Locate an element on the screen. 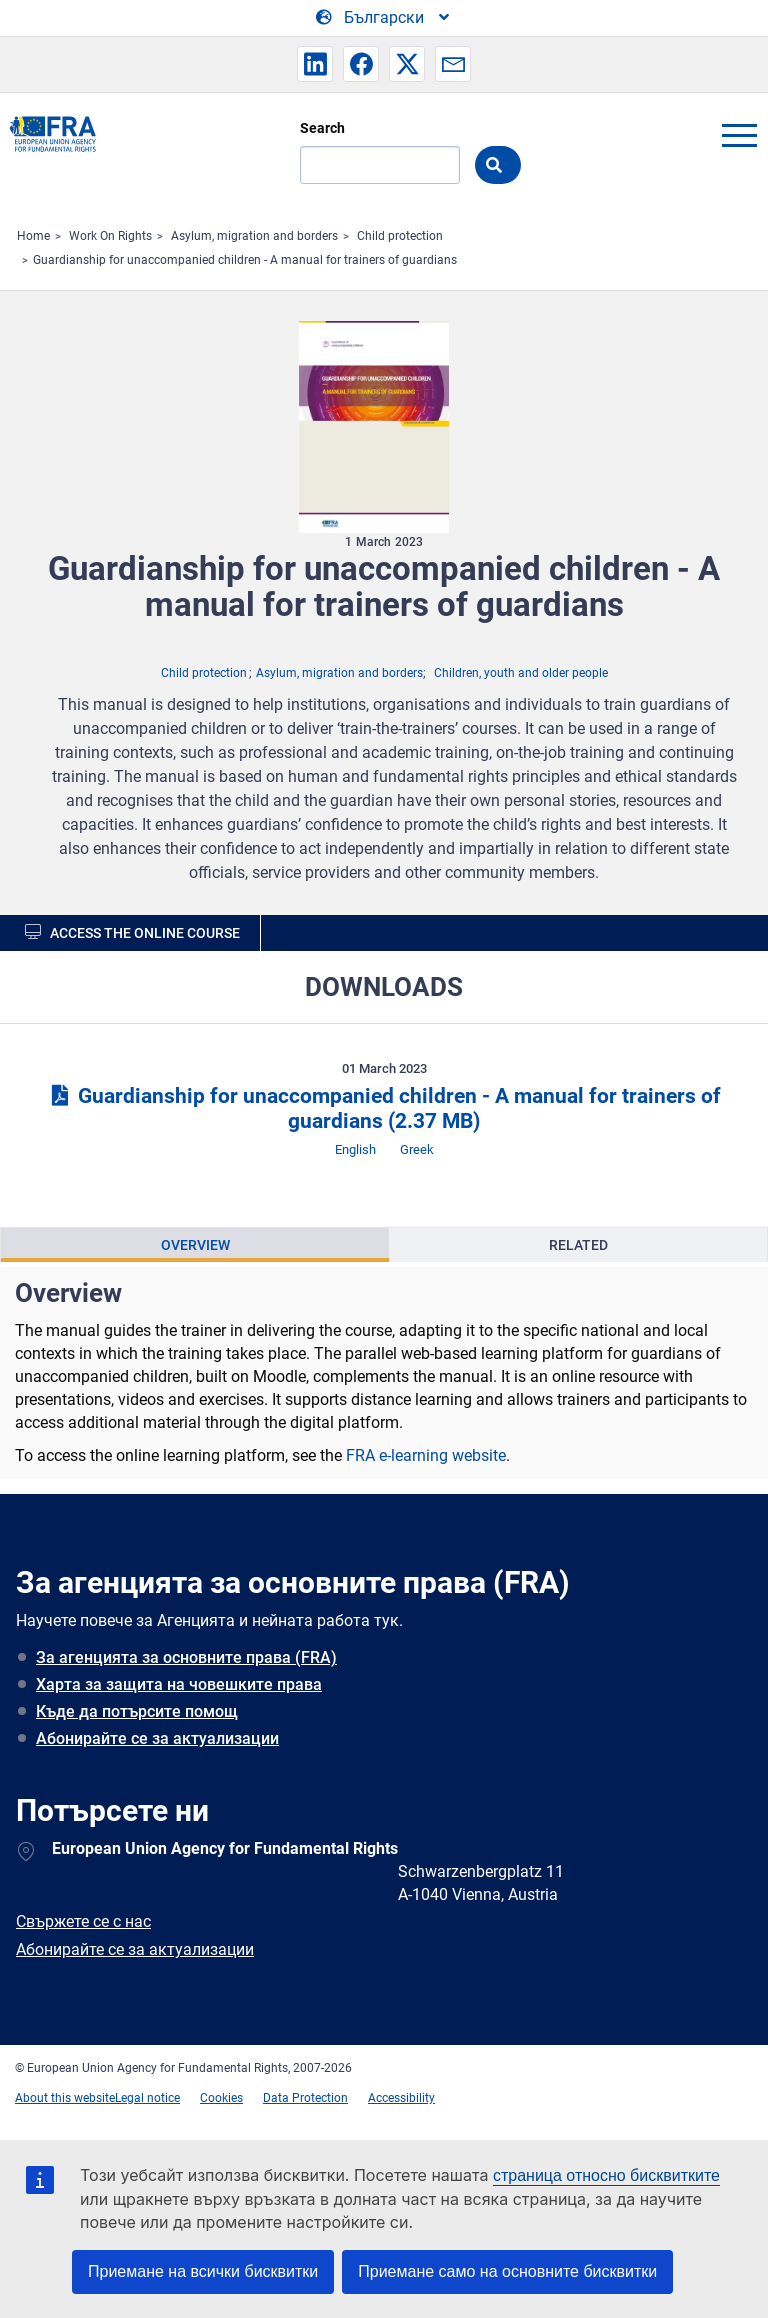 The width and height of the screenshot is (768, 2318). FRA e-learning website is located at coordinates (426, 1455).